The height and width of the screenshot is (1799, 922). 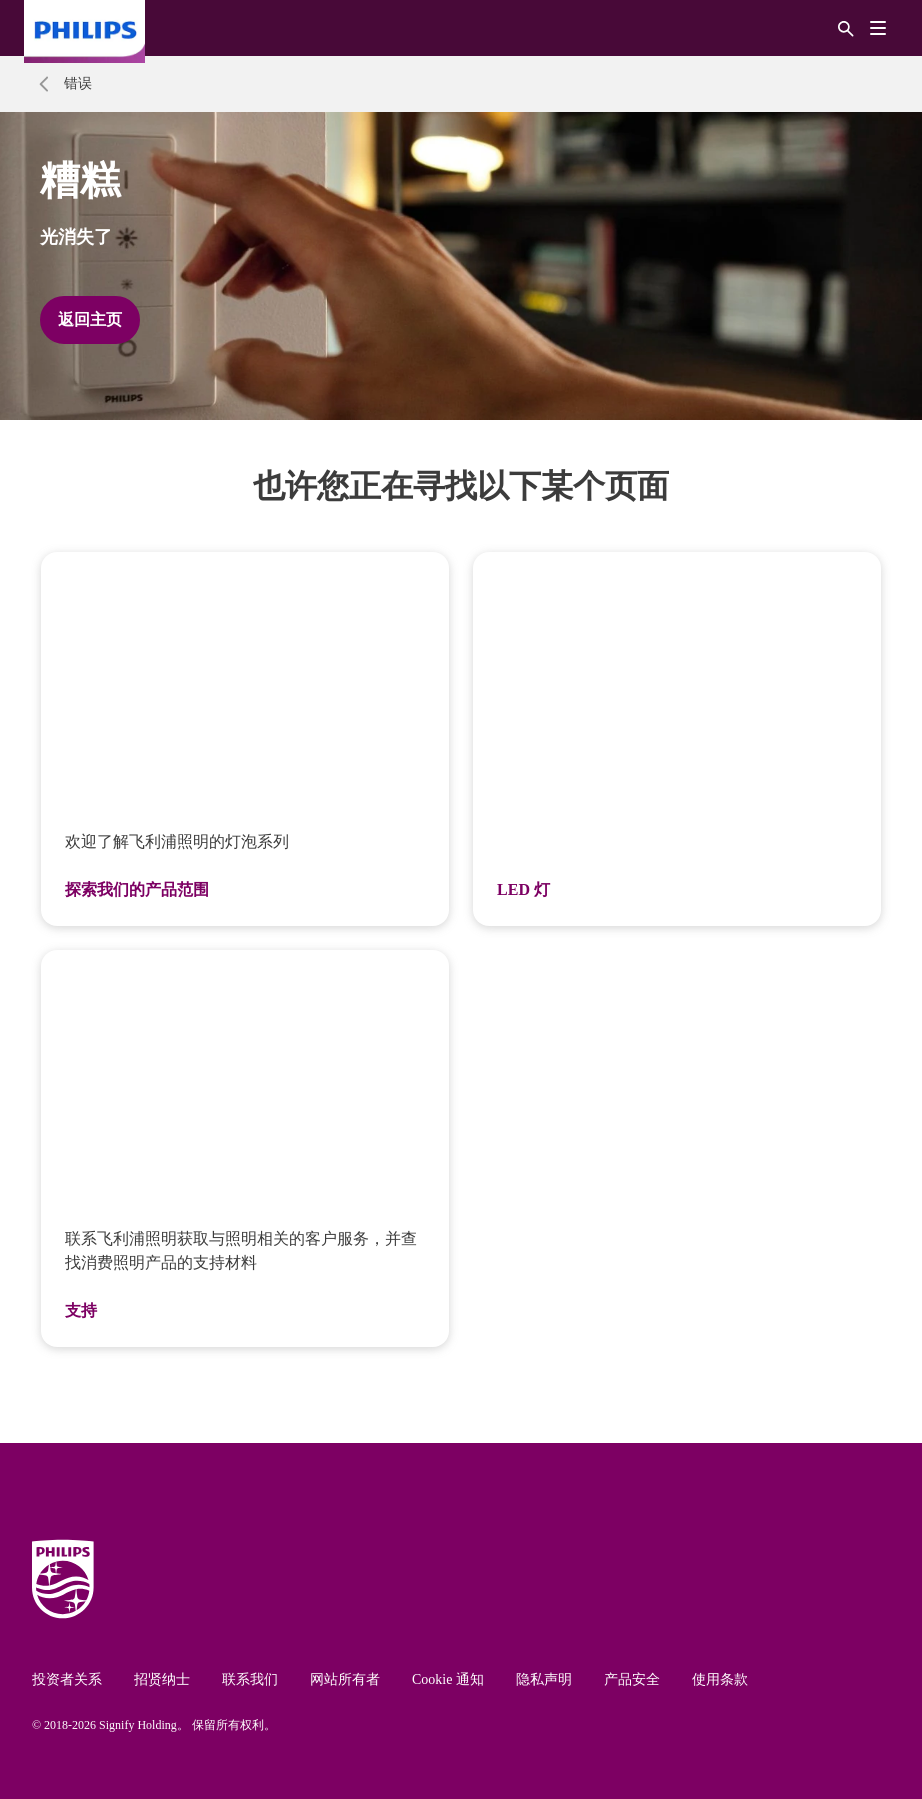 I want to click on 网站所有者, so click(x=345, y=1679).